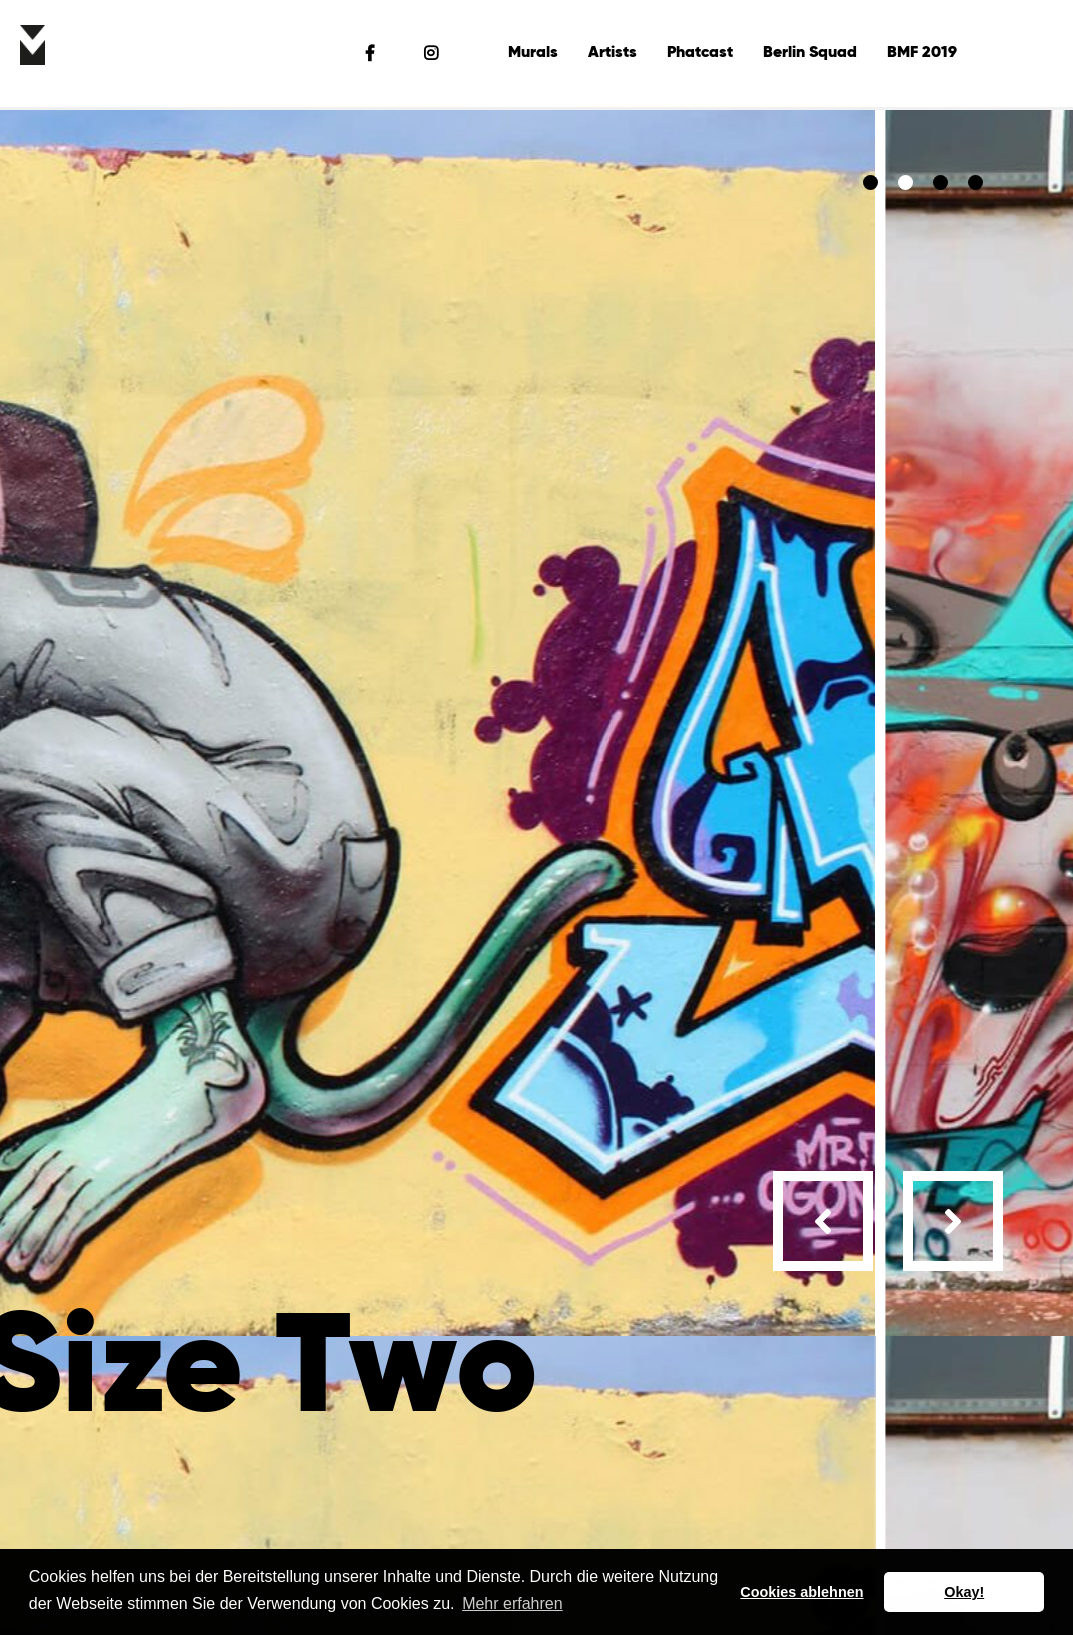  I want to click on BMF 2019, so click(922, 53).